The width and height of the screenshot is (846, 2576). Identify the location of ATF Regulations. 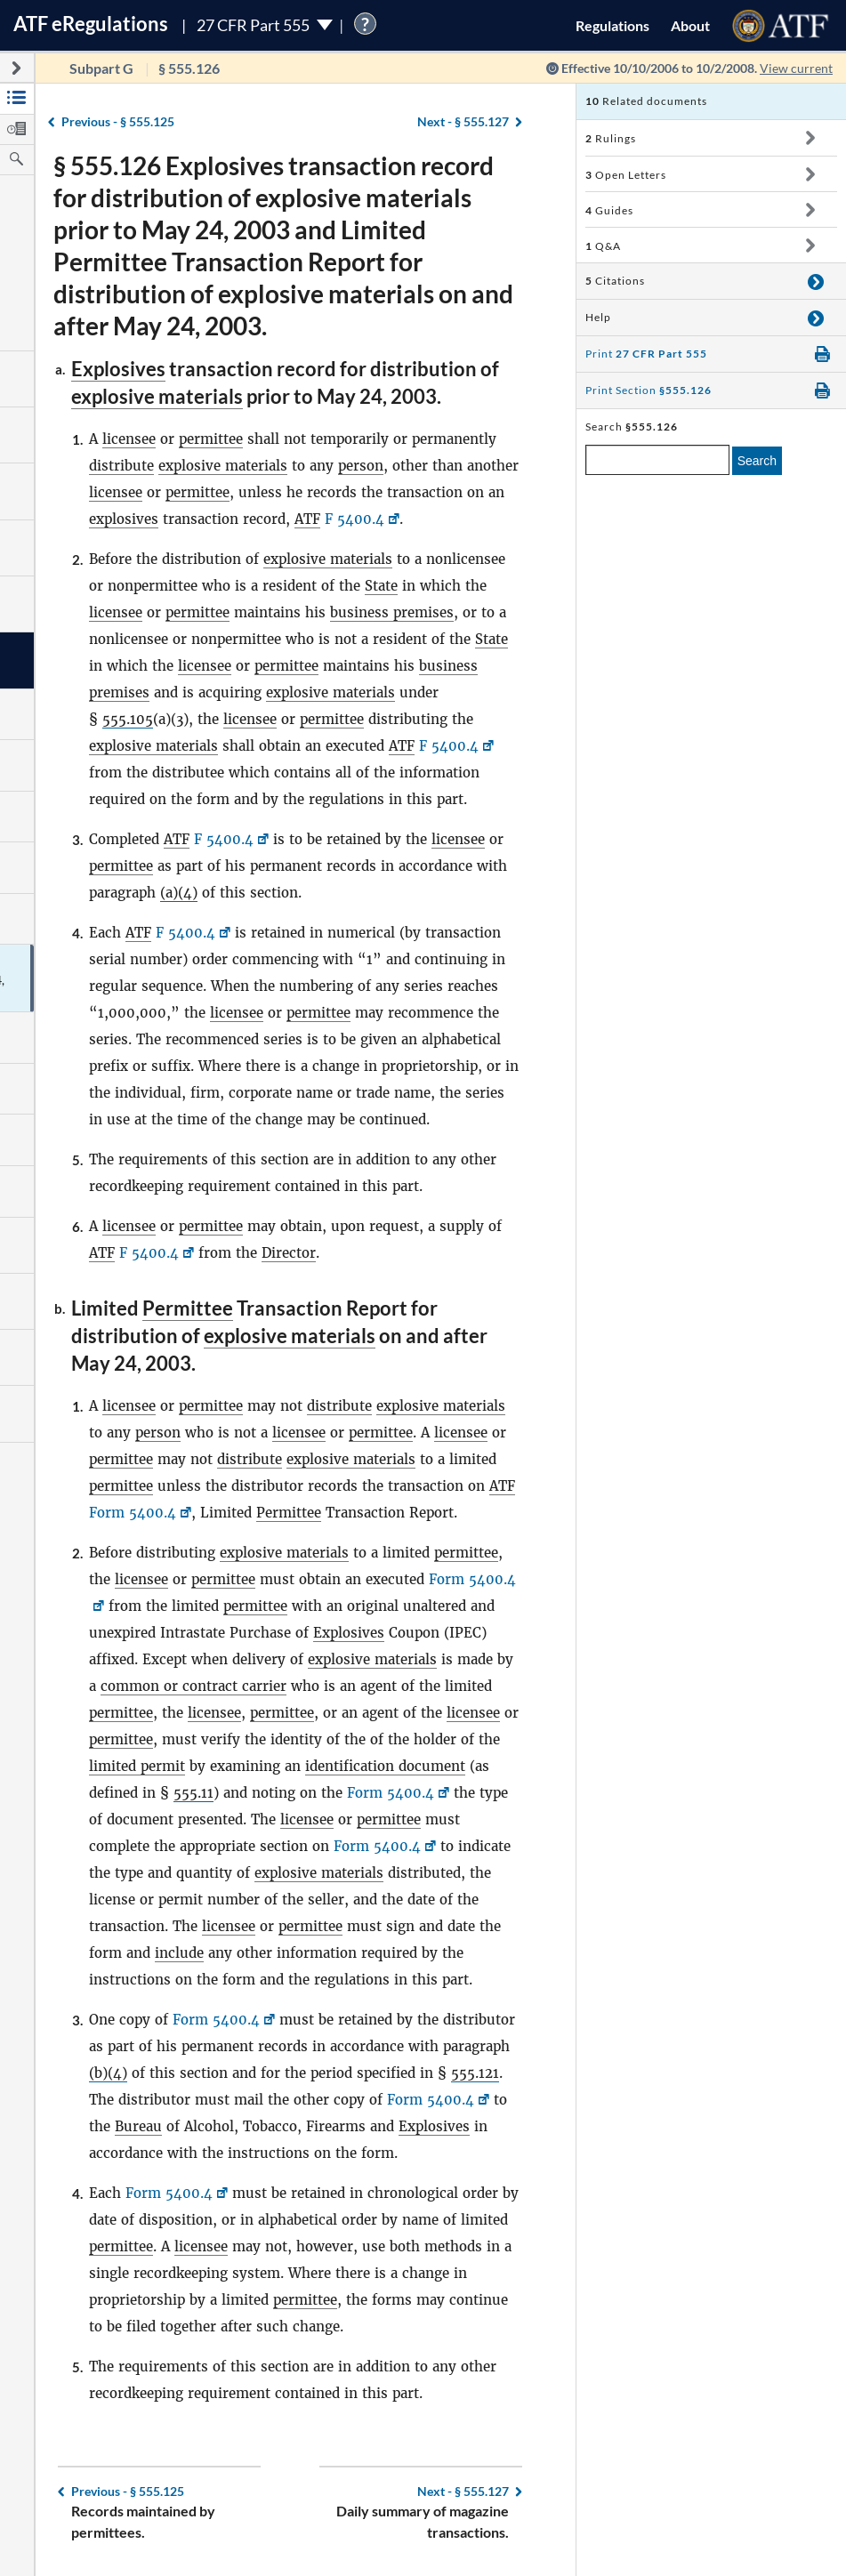
(90, 24).